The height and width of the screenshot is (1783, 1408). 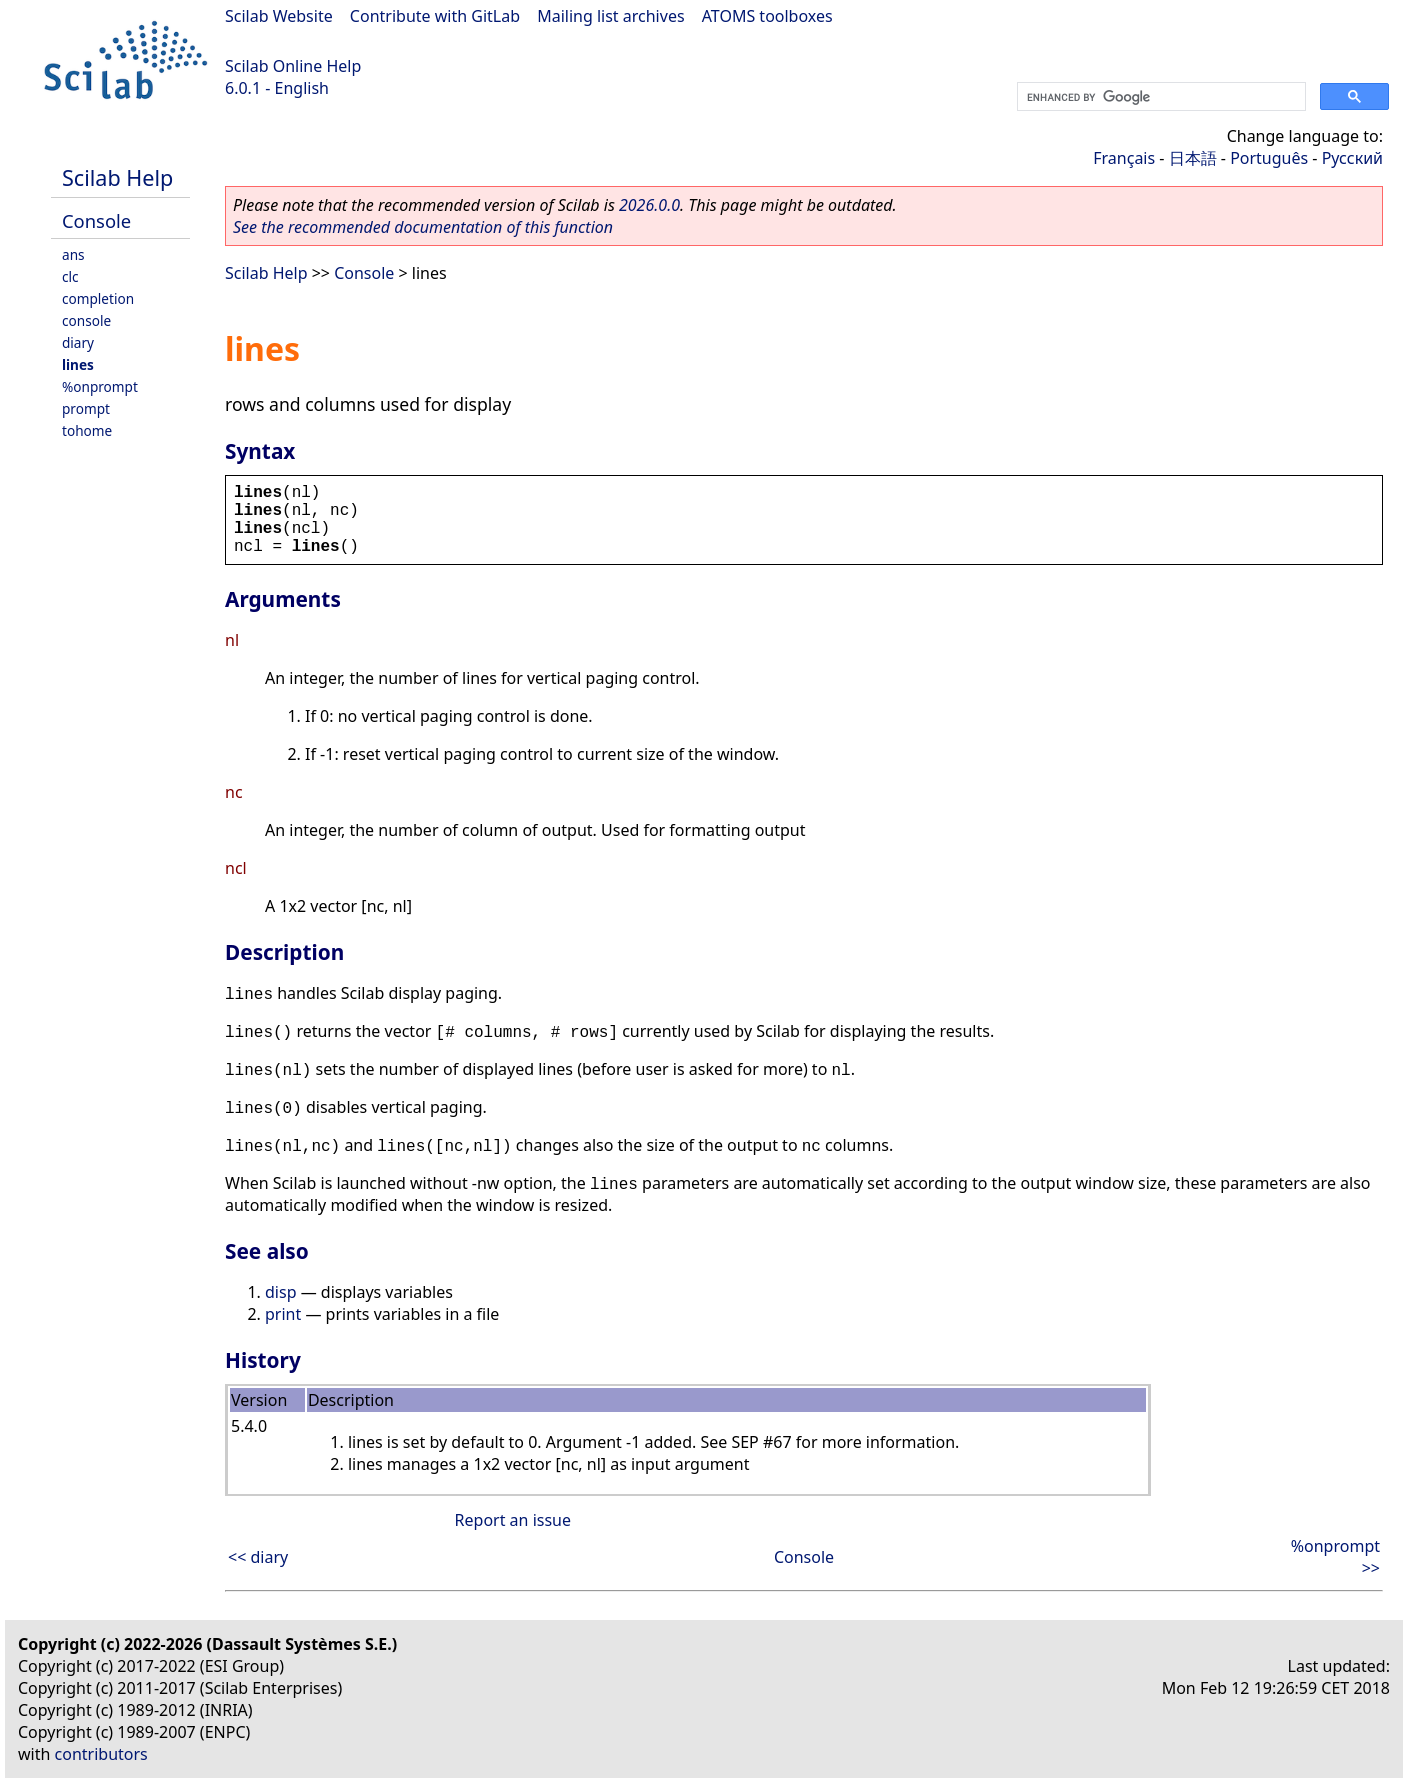 I want to click on << diary, so click(x=258, y=1557).